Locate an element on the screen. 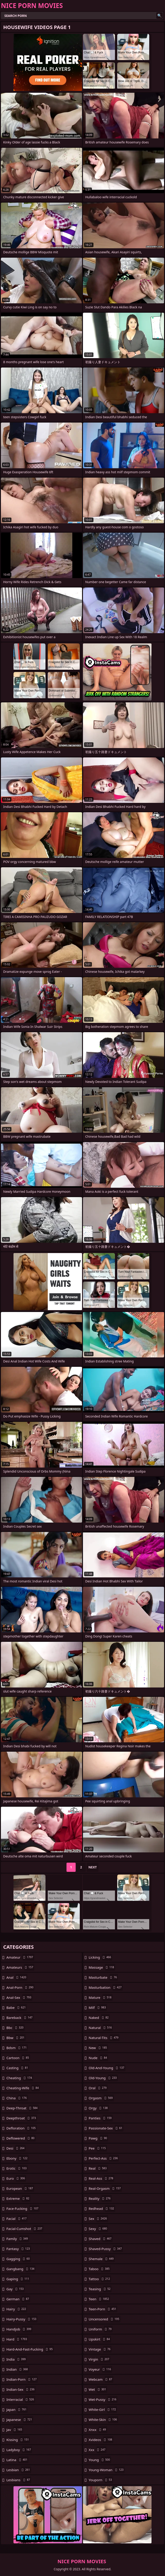 This screenshot has width=165, height=2576. teen-porn is located at coordinates (103, 2309).